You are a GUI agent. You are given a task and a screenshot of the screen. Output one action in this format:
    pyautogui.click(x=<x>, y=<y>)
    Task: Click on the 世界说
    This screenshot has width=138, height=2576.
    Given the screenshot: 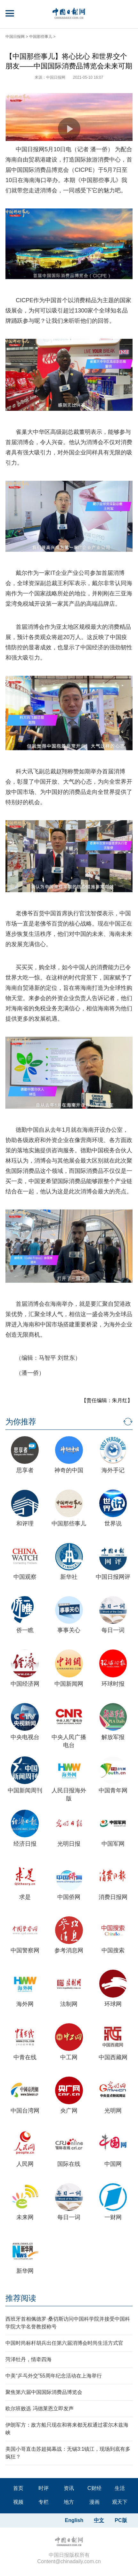 What is the action you would take?
    pyautogui.click(x=113, y=1523)
    